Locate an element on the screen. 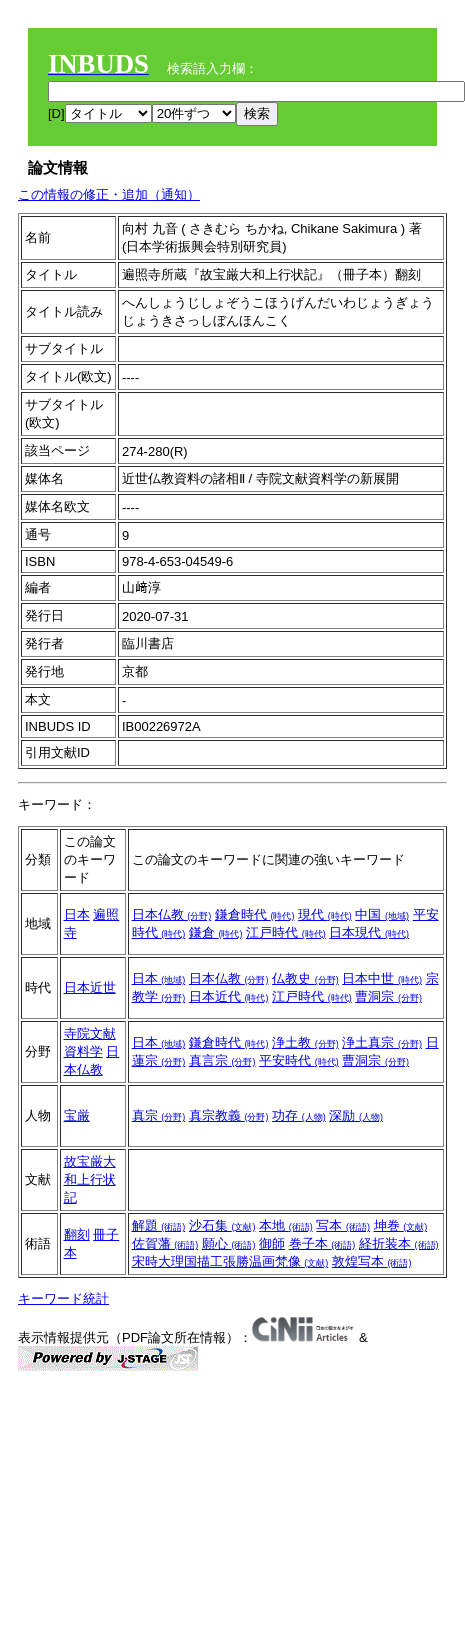  曹洞宗 is located at coordinates (388, 996).